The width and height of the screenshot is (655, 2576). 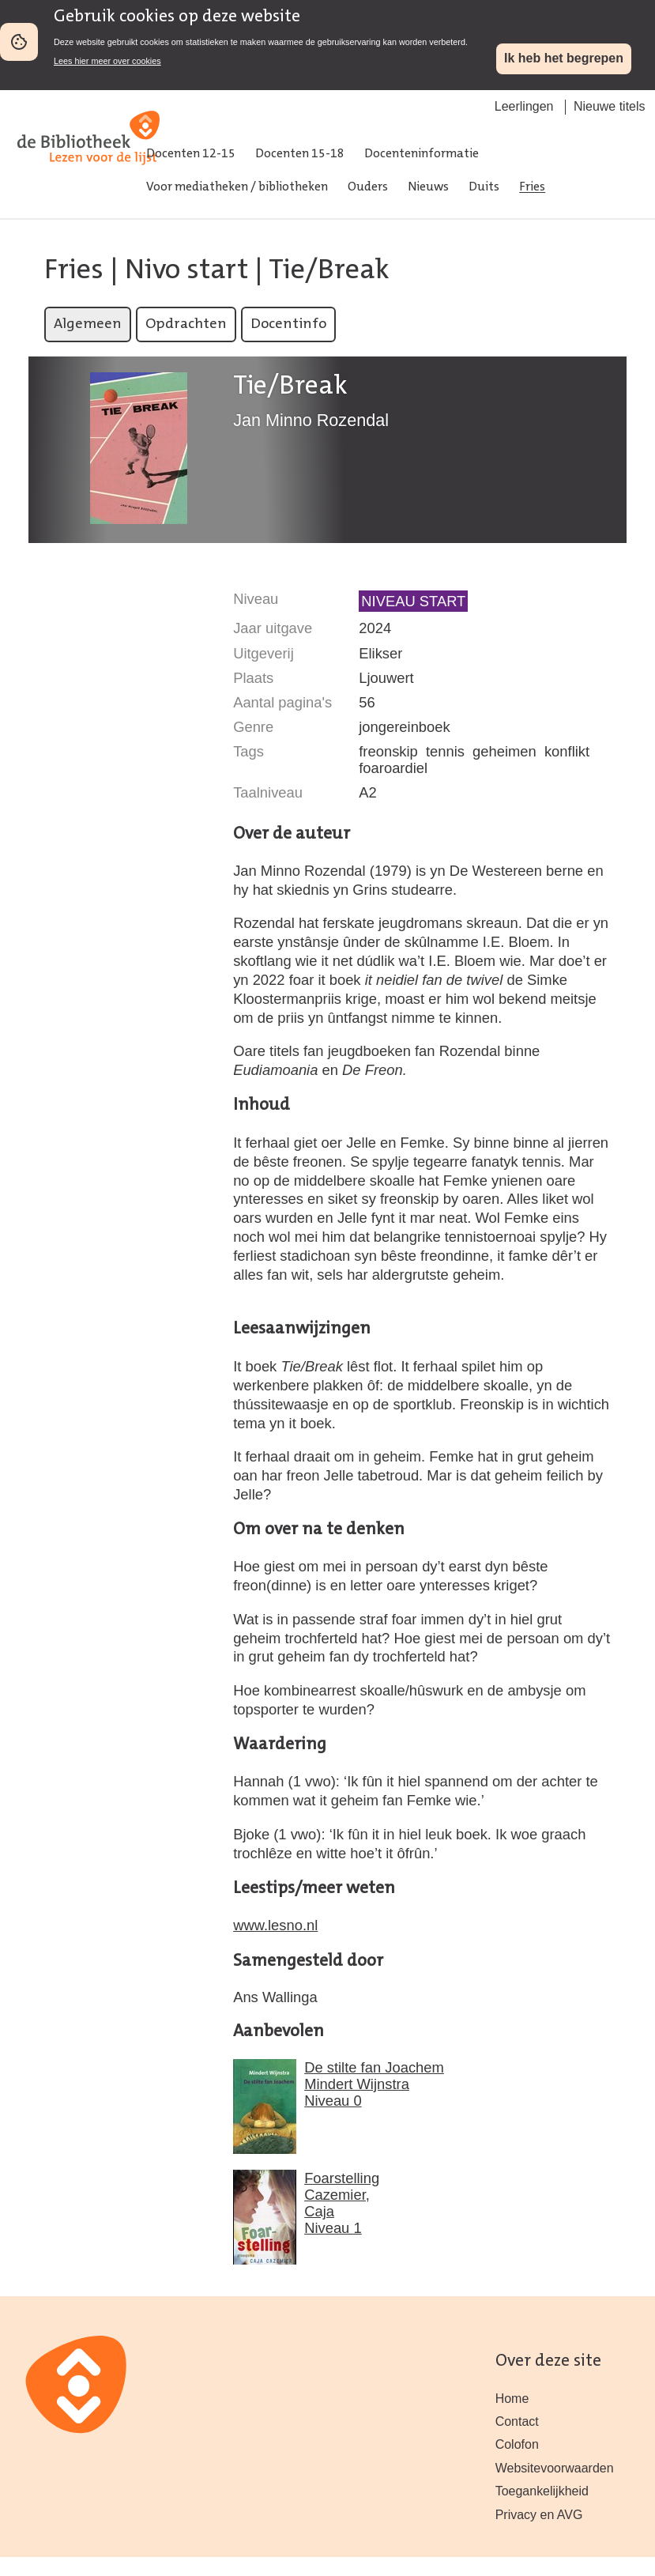 I want to click on Opdrachten, so click(x=186, y=324).